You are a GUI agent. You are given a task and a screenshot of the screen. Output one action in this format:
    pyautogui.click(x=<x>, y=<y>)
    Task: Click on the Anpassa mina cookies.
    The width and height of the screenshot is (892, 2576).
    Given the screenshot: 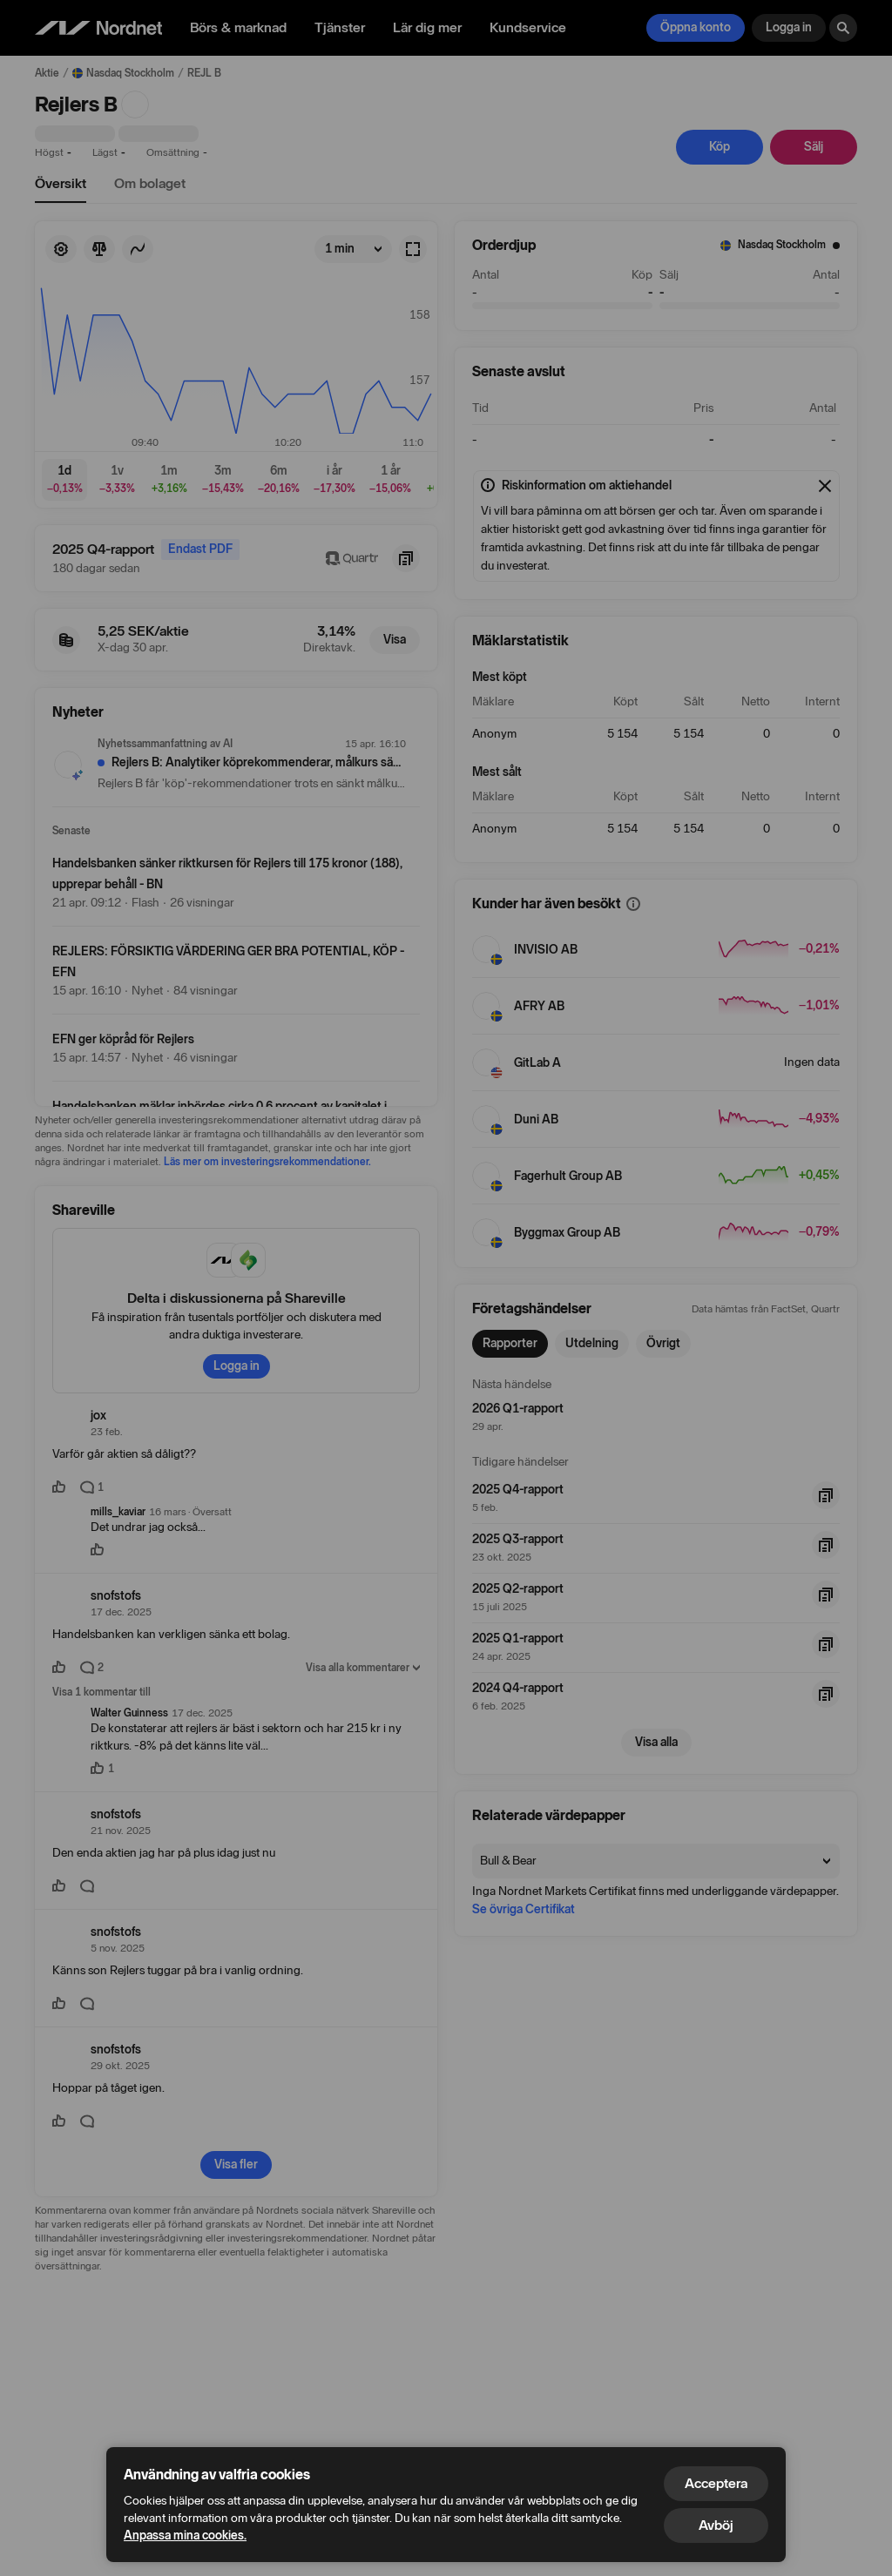 What is the action you would take?
    pyautogui.click(x=185, y=2535)
    